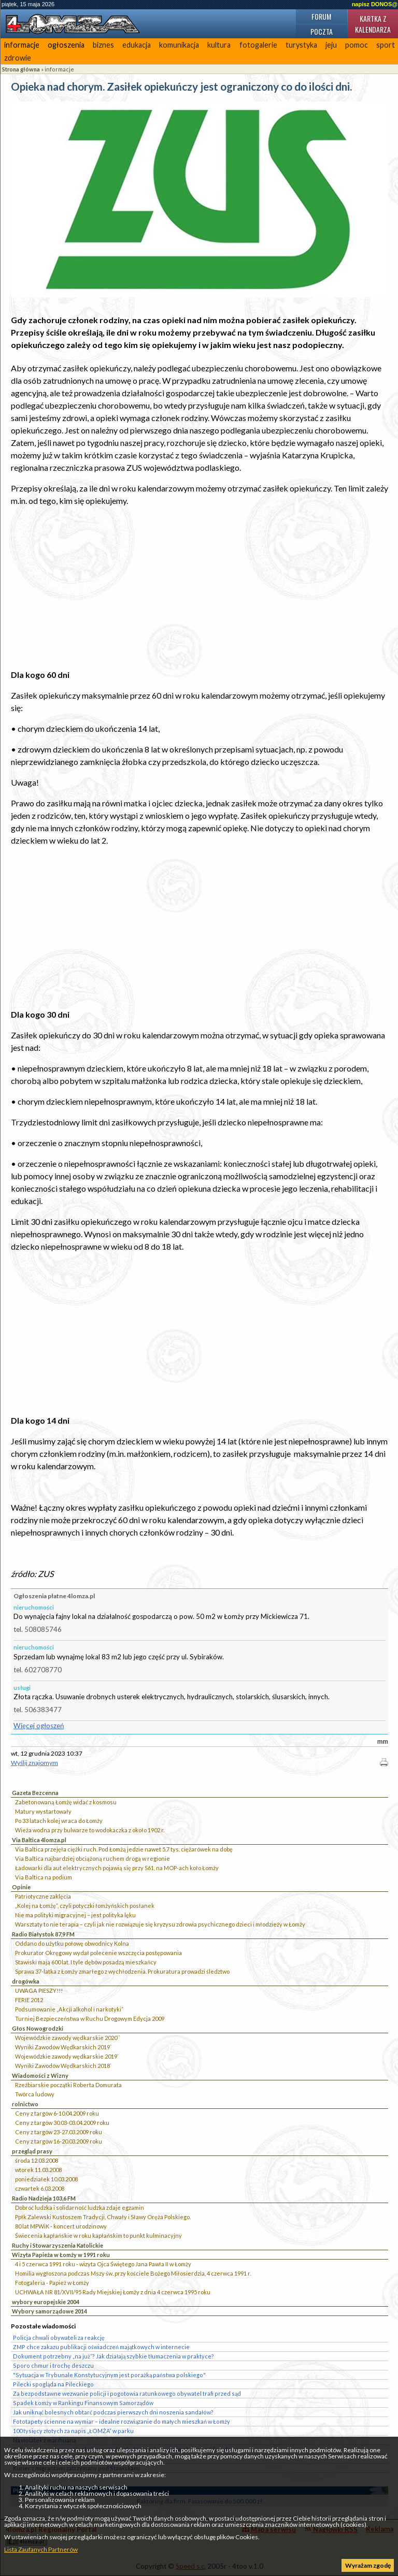  I want to click on Zabetonowaną Łomżę widać z kosmosu, so click(66, 1802).